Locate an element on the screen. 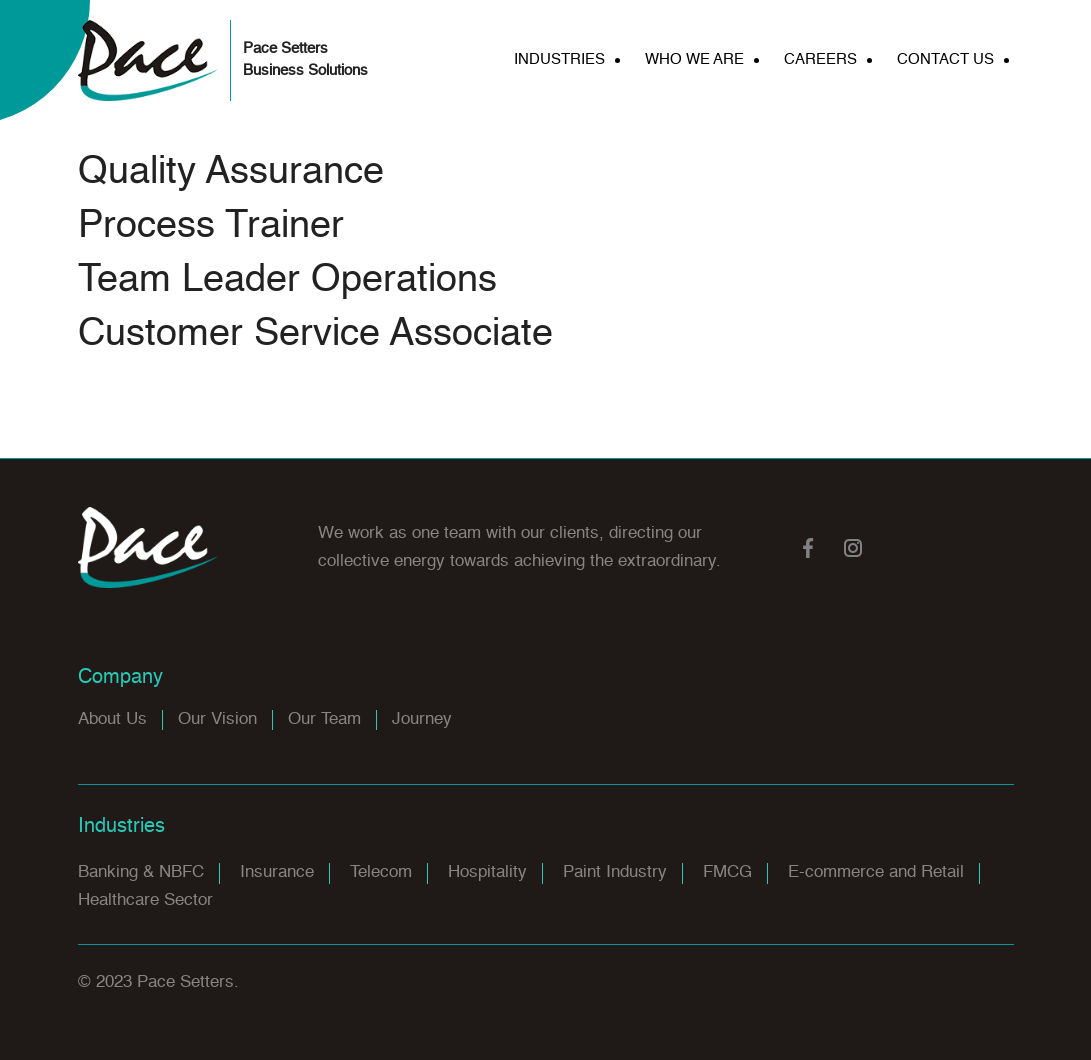 The image size is (1091, 1060). Banking & NBFC is located at coordinates (141, 872).